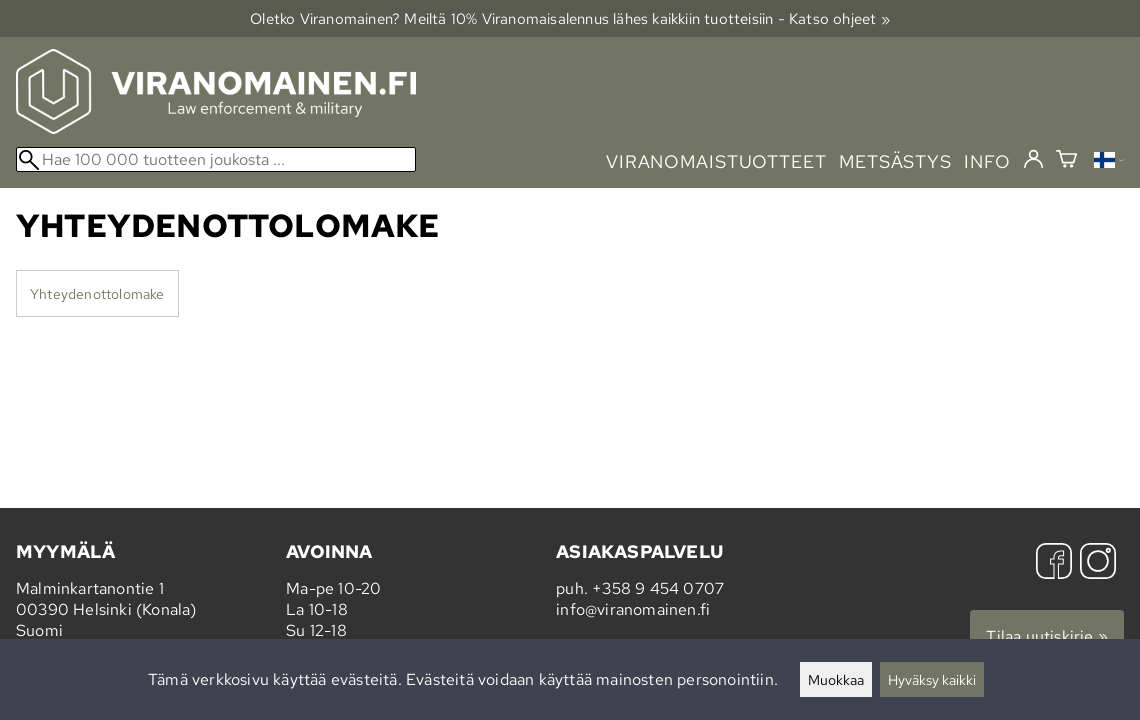 The height and width of the screenshot is (720, 1140). Describe the element at coordinates (932, 679) in the screenshot. I see `Hyväksy kaikki` at that location.